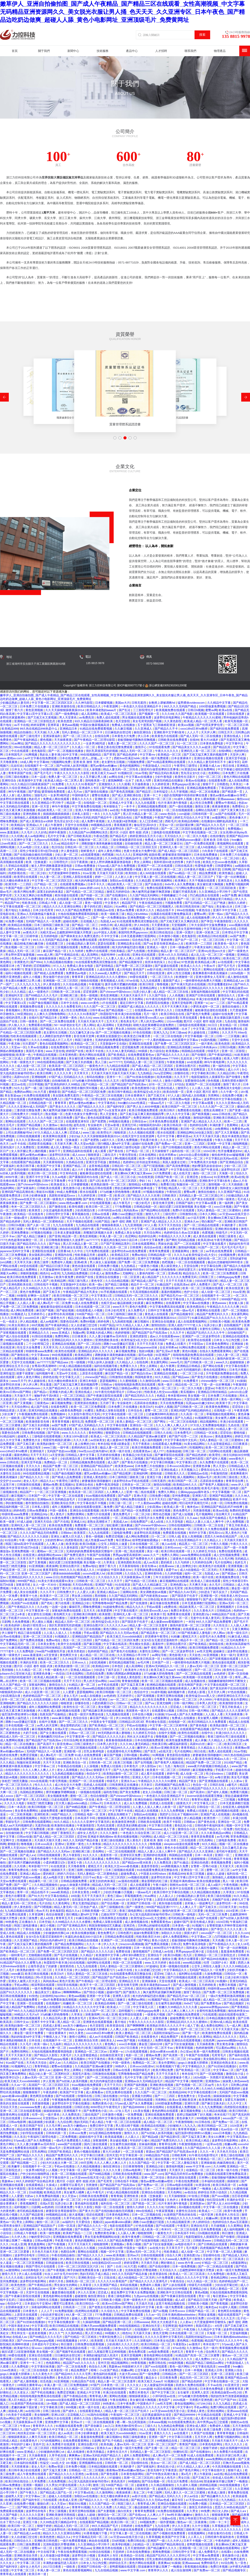 The width and height of the screenshot is (250, 2576). Describe the element at coordinates (17, 1973) in the screenshot. I see `www麻豆` at that location.